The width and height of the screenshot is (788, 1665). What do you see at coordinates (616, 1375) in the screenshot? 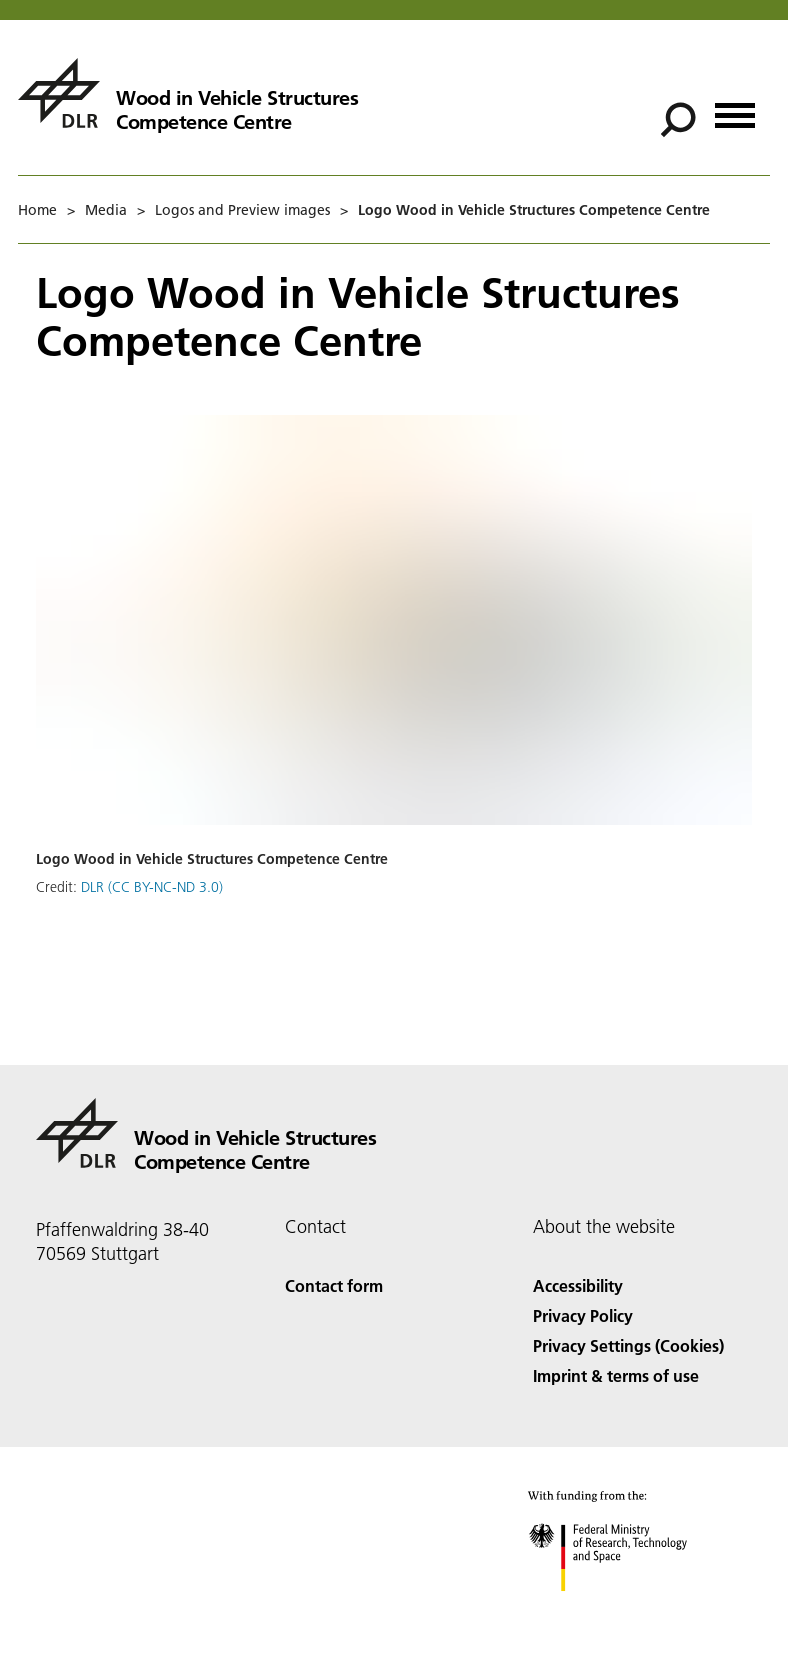
I see `Imprint & terms of use` at bounding box center [616, 1375].